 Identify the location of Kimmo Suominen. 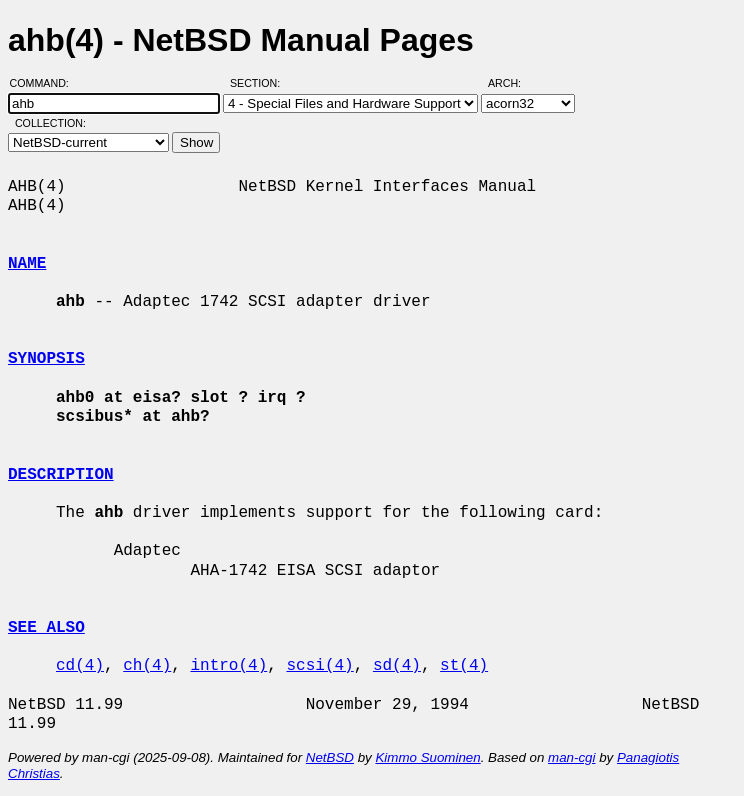
(427, 757).